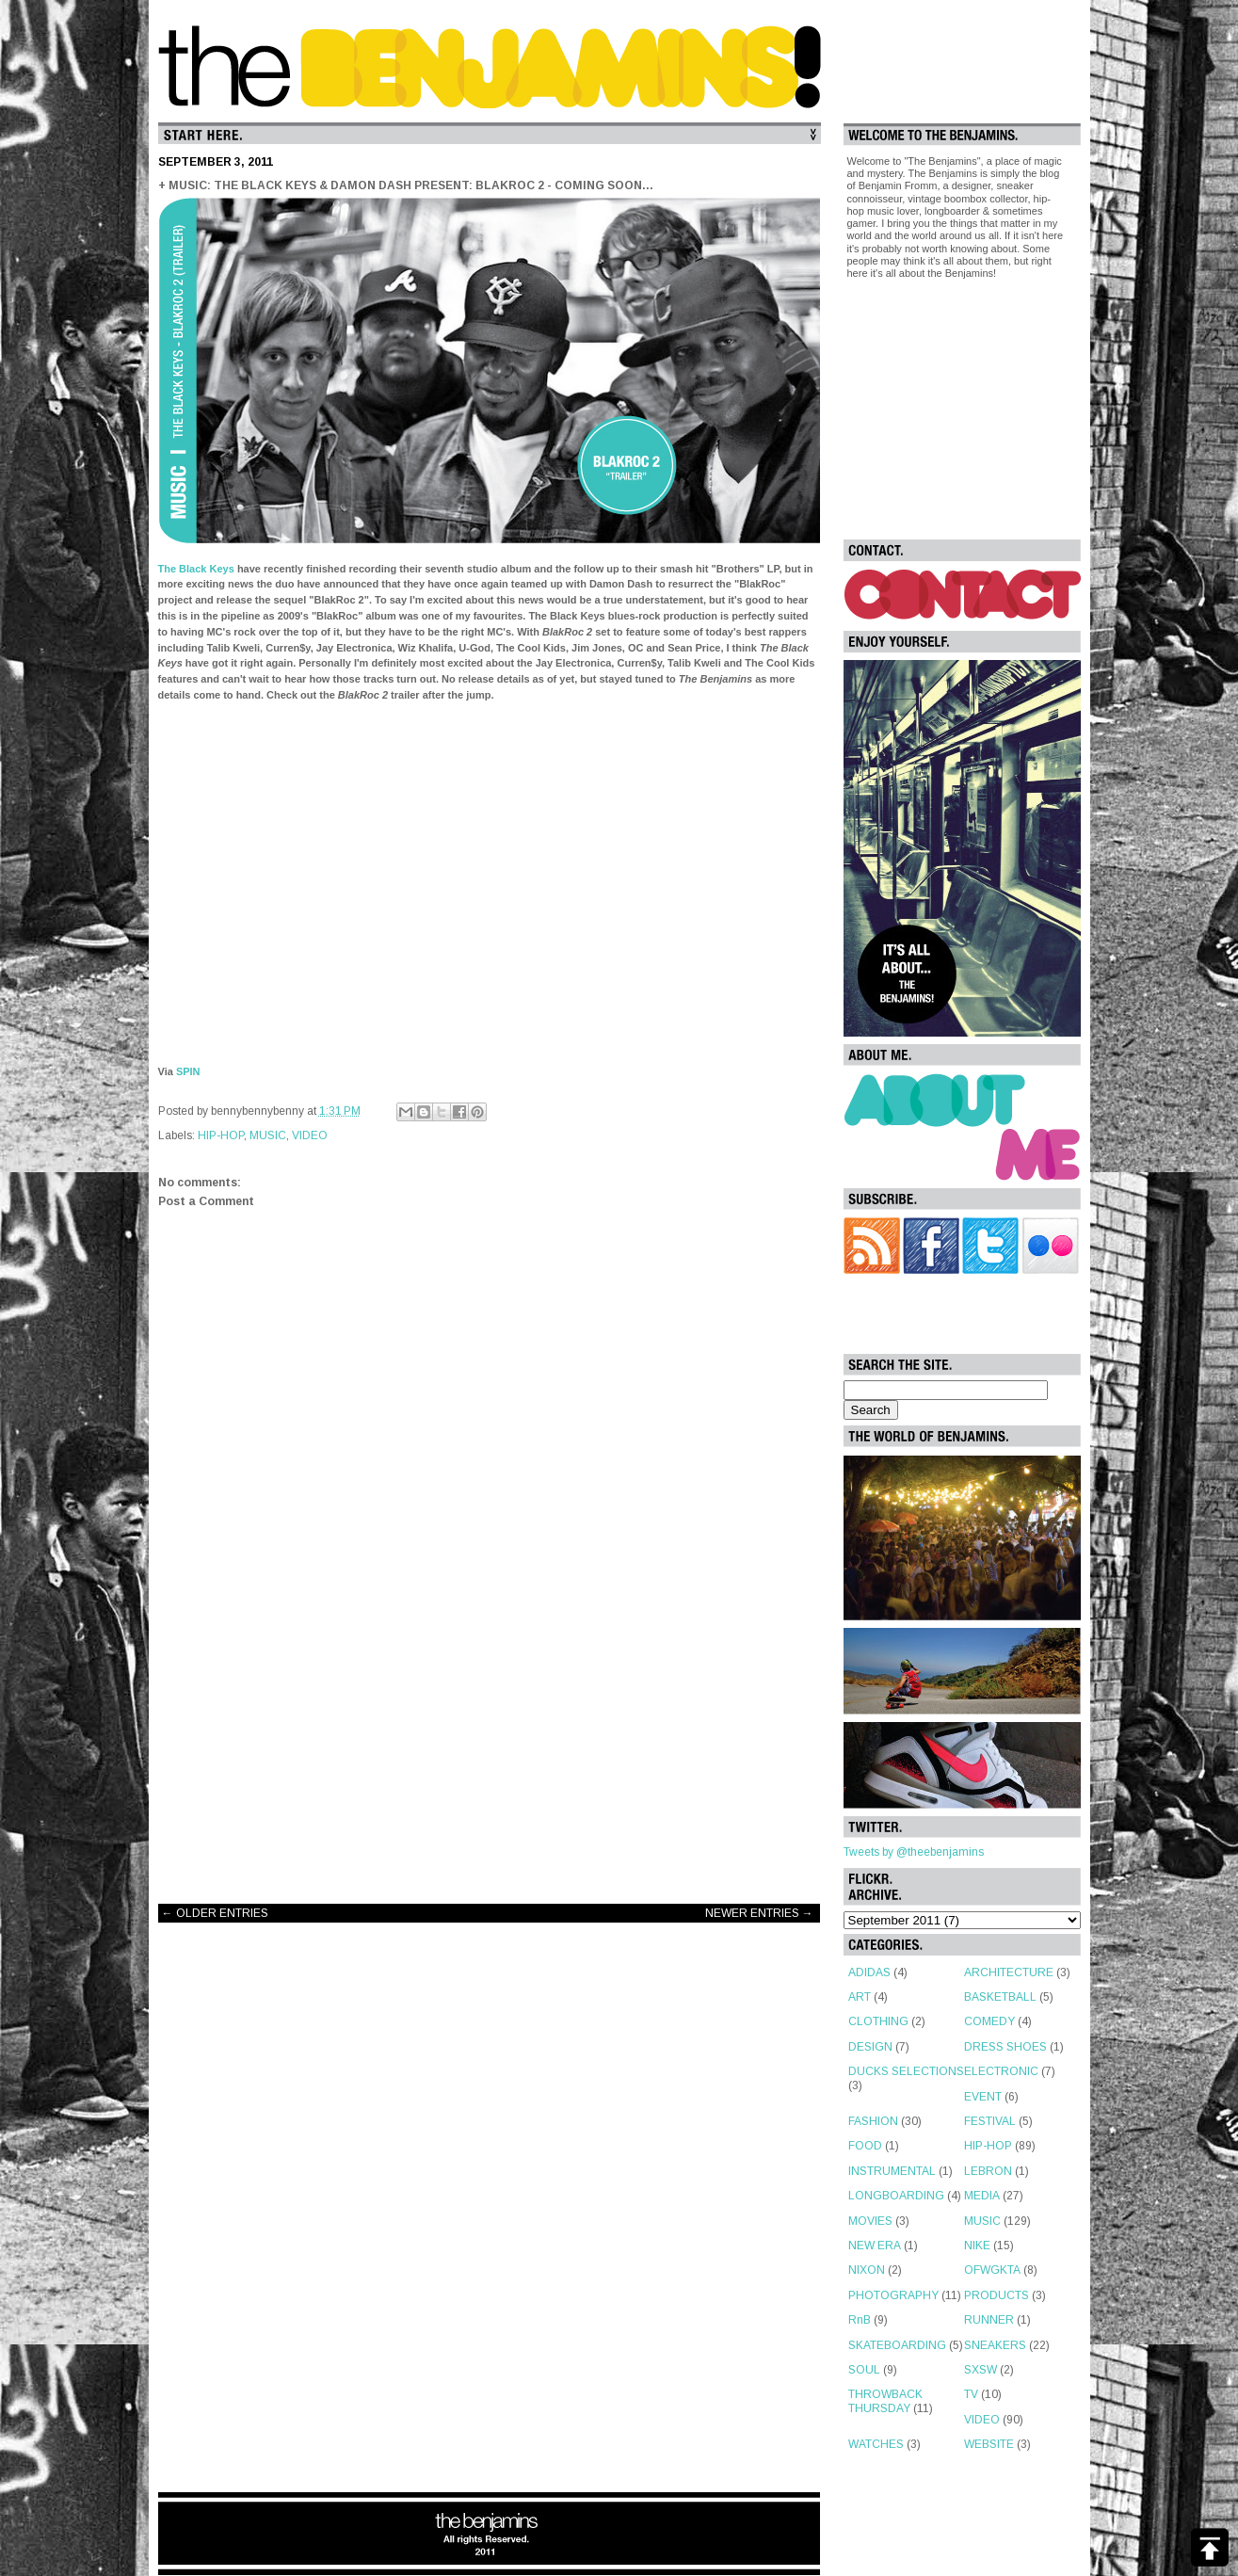 This screenshot has height=2576, width=1238. I want to click on RUNNER, so click(989, 2319).